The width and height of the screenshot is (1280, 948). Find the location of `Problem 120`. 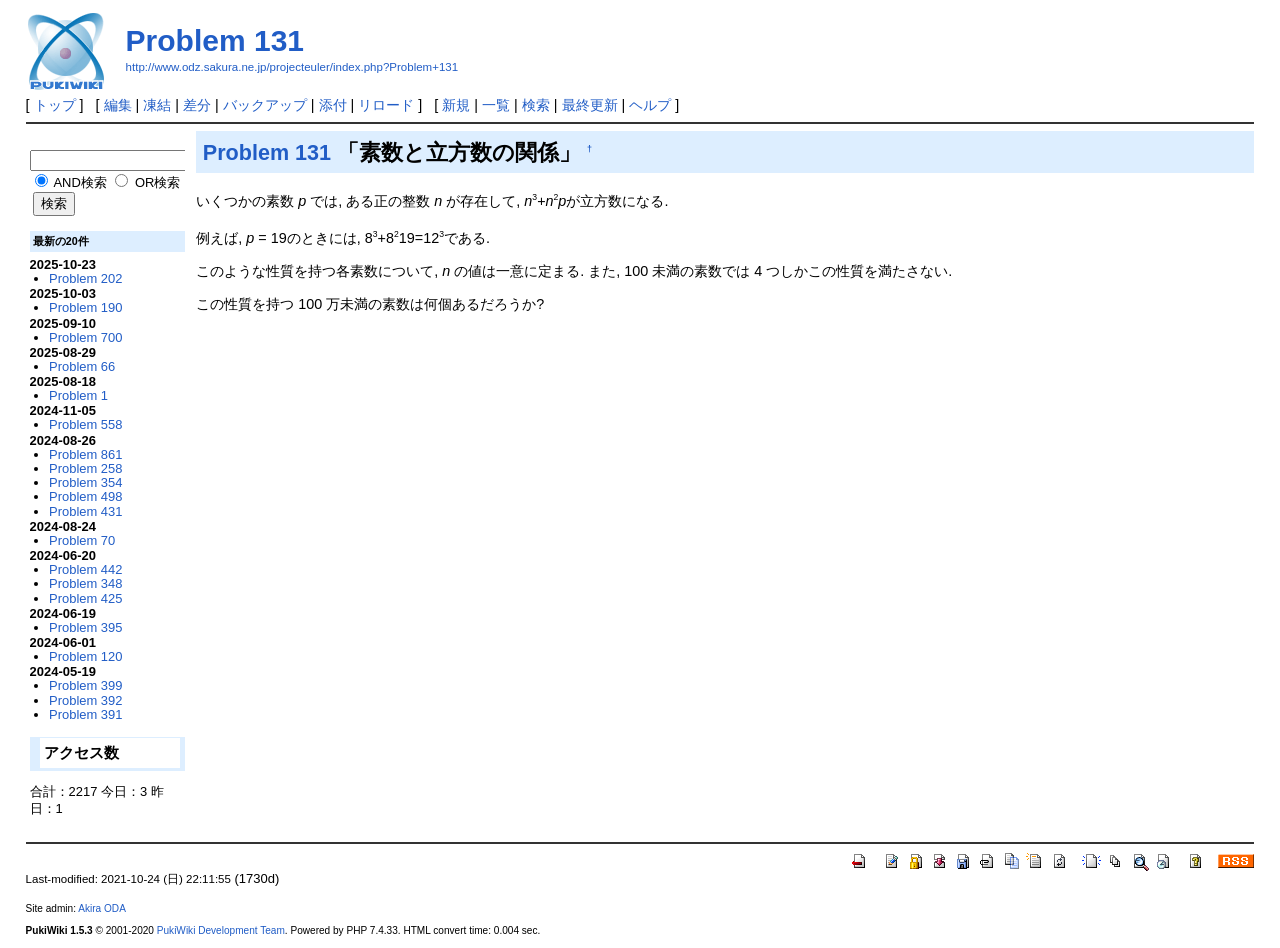

Problem 120 is located at coordinates (85, 656).